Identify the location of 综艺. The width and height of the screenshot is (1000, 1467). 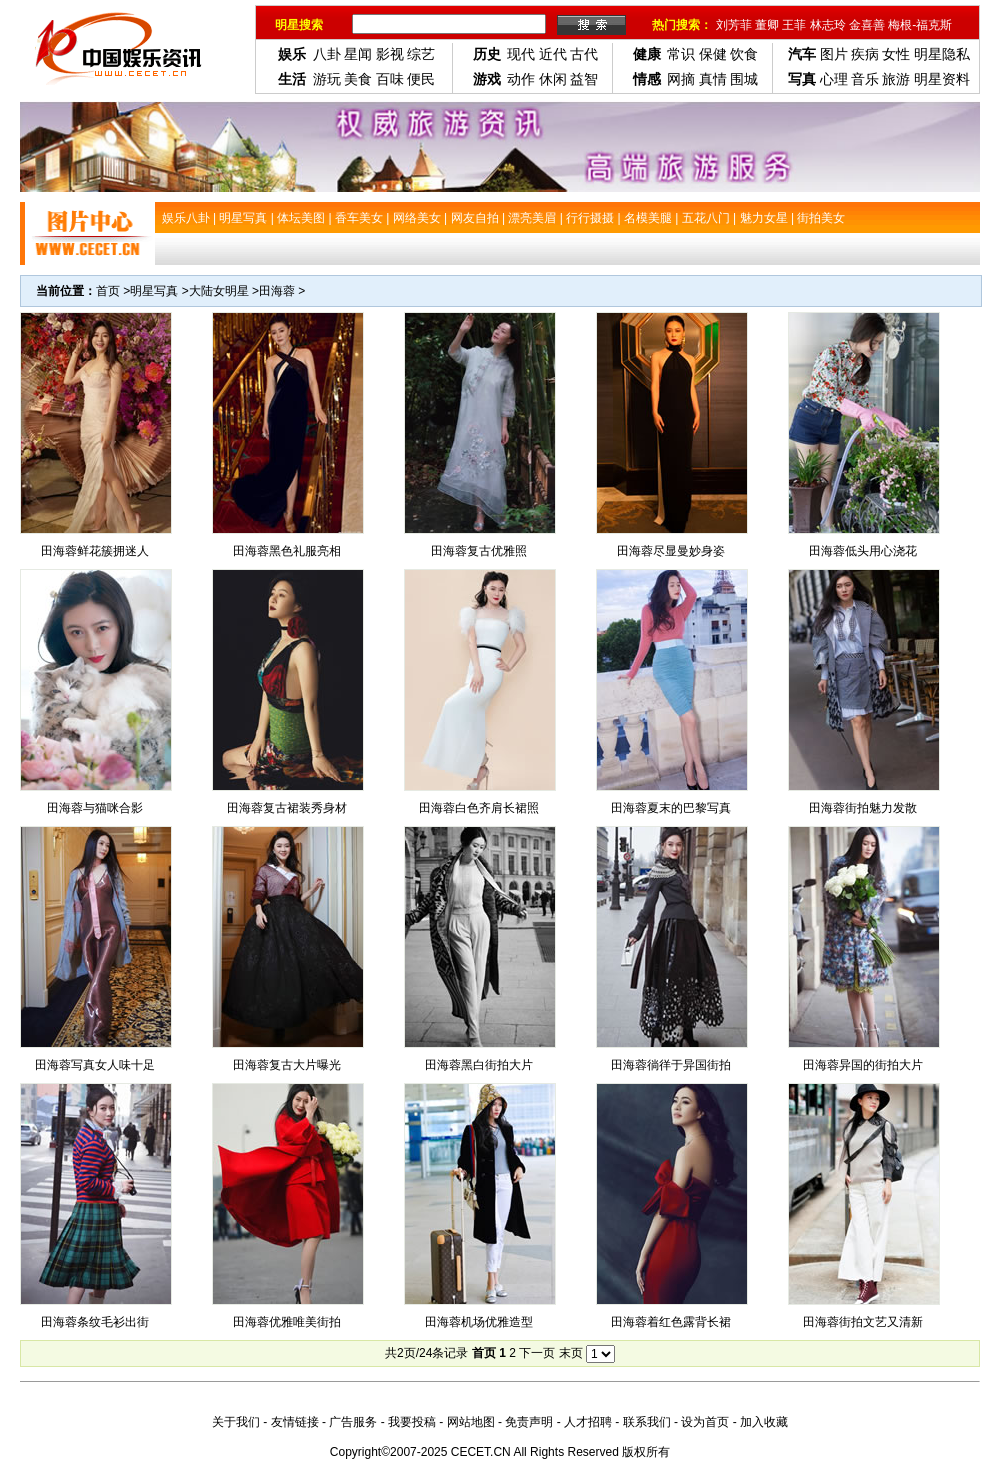
(421, 54).